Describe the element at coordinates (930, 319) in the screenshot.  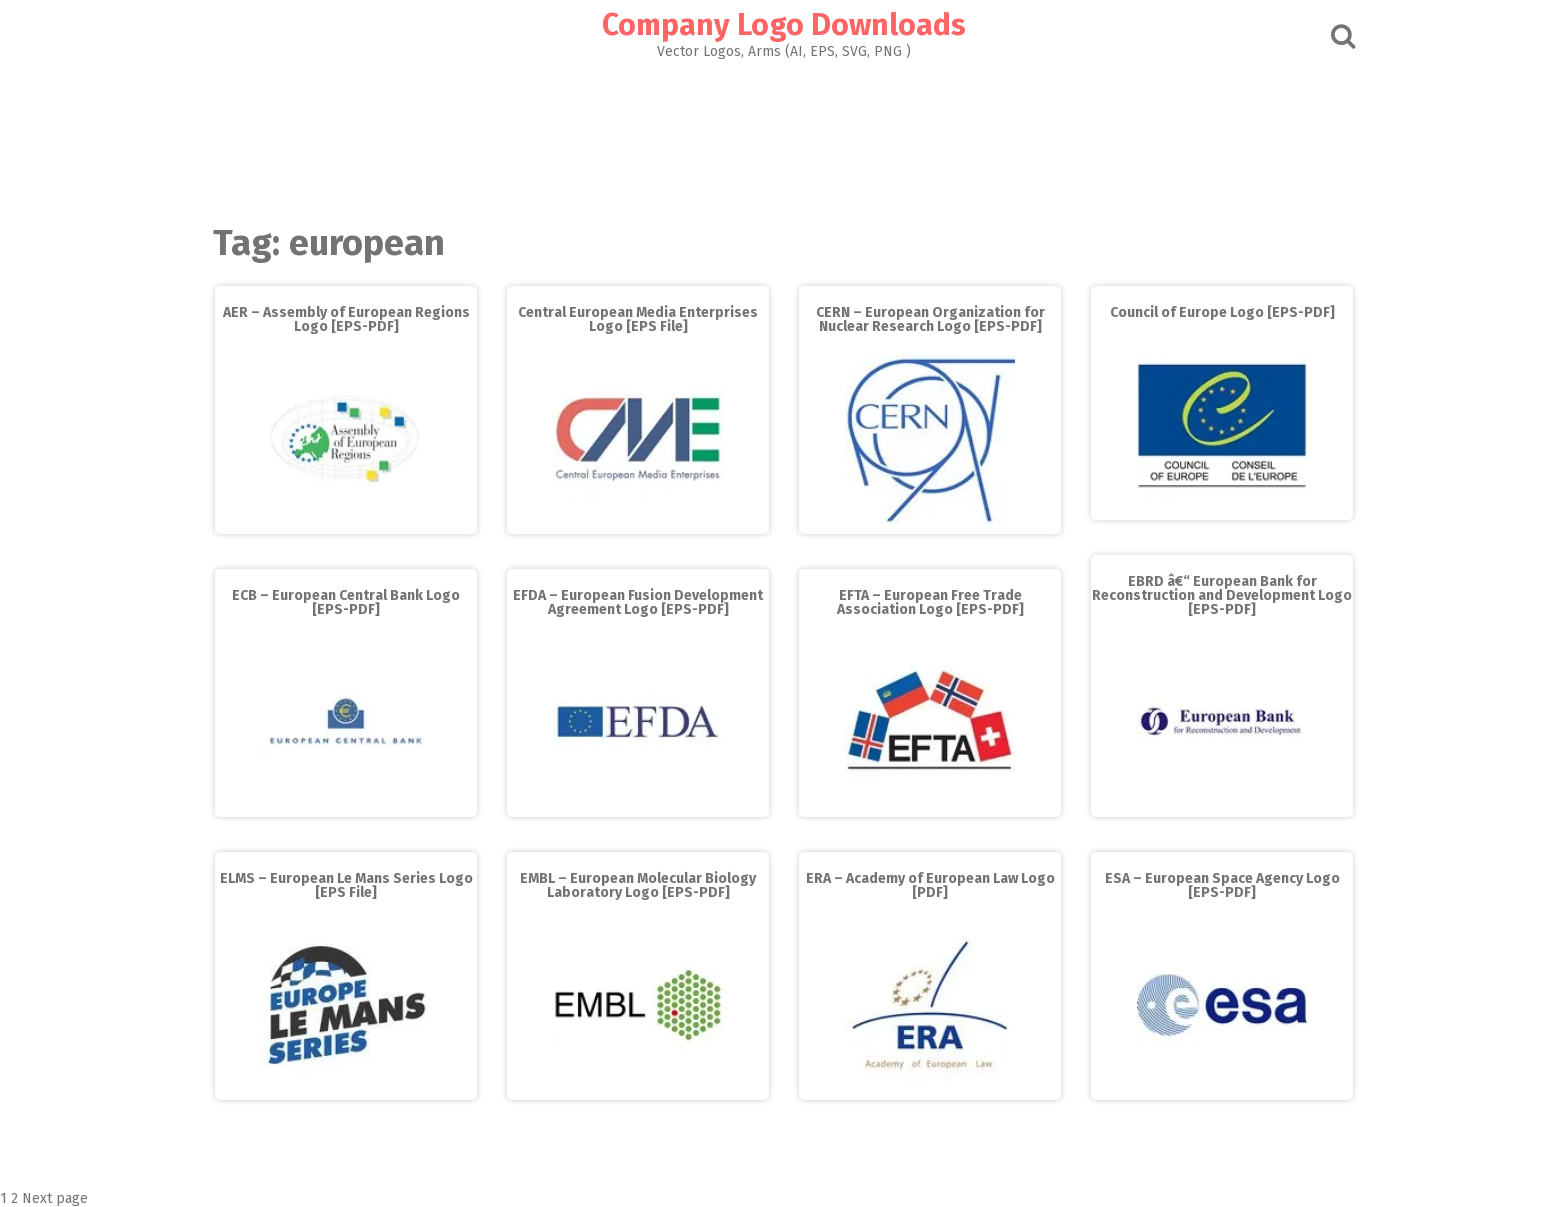
I see `CERN – European Organization for Nuclear Research Logo [EPS-PDF]` at that location.